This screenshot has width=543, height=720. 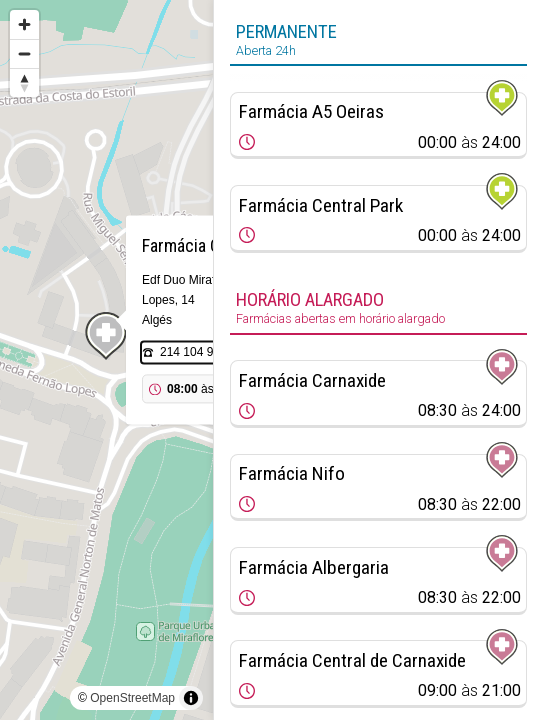 What do you see at coordinates (191, 698) in the screenshot?
I see `[Toggle attribution]` at bounding box center [191, 698].